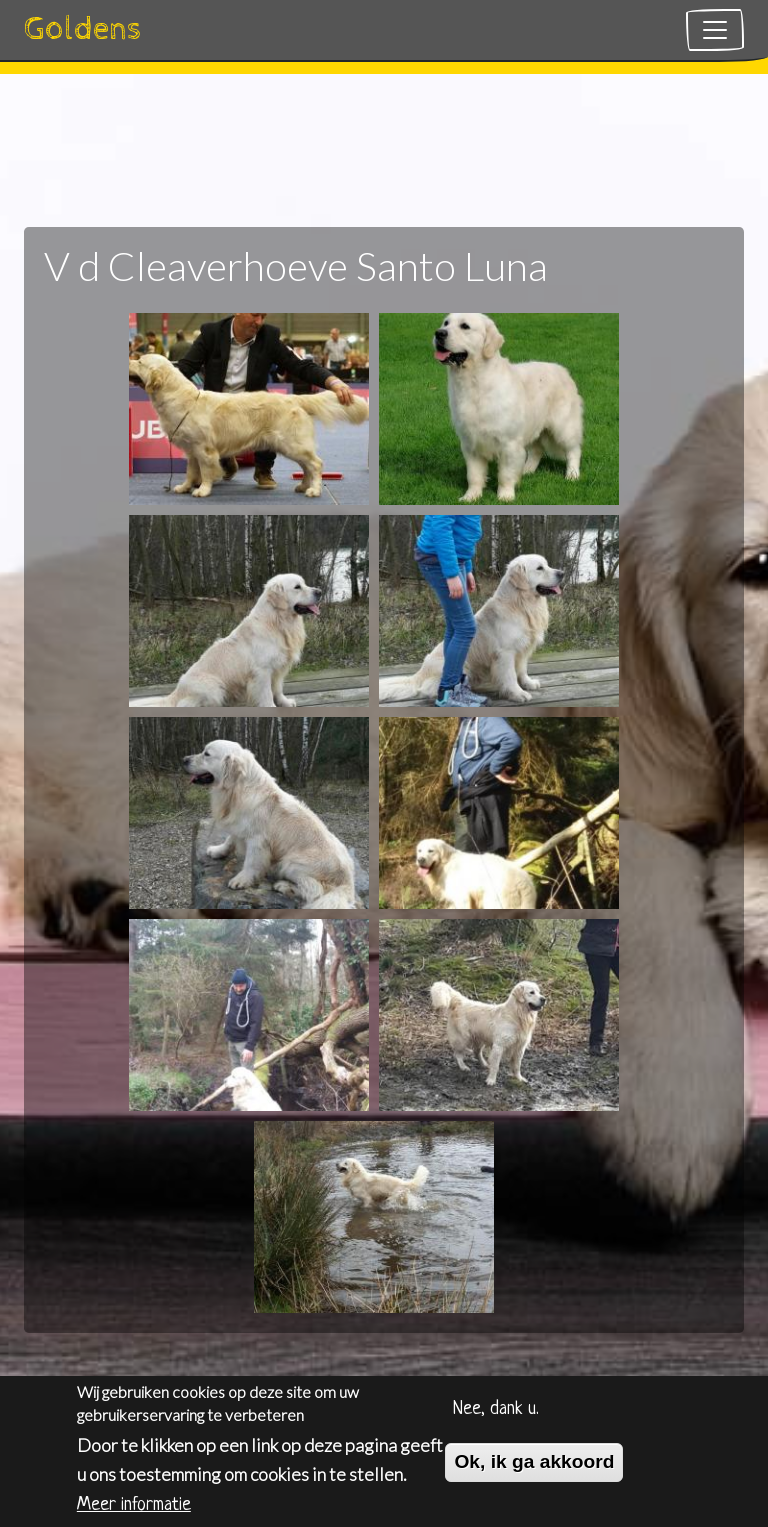  What do you see at coordinates (134, 1510) in the screenshot?
I see `Meer informatie` at bounding box center [134, 1510].